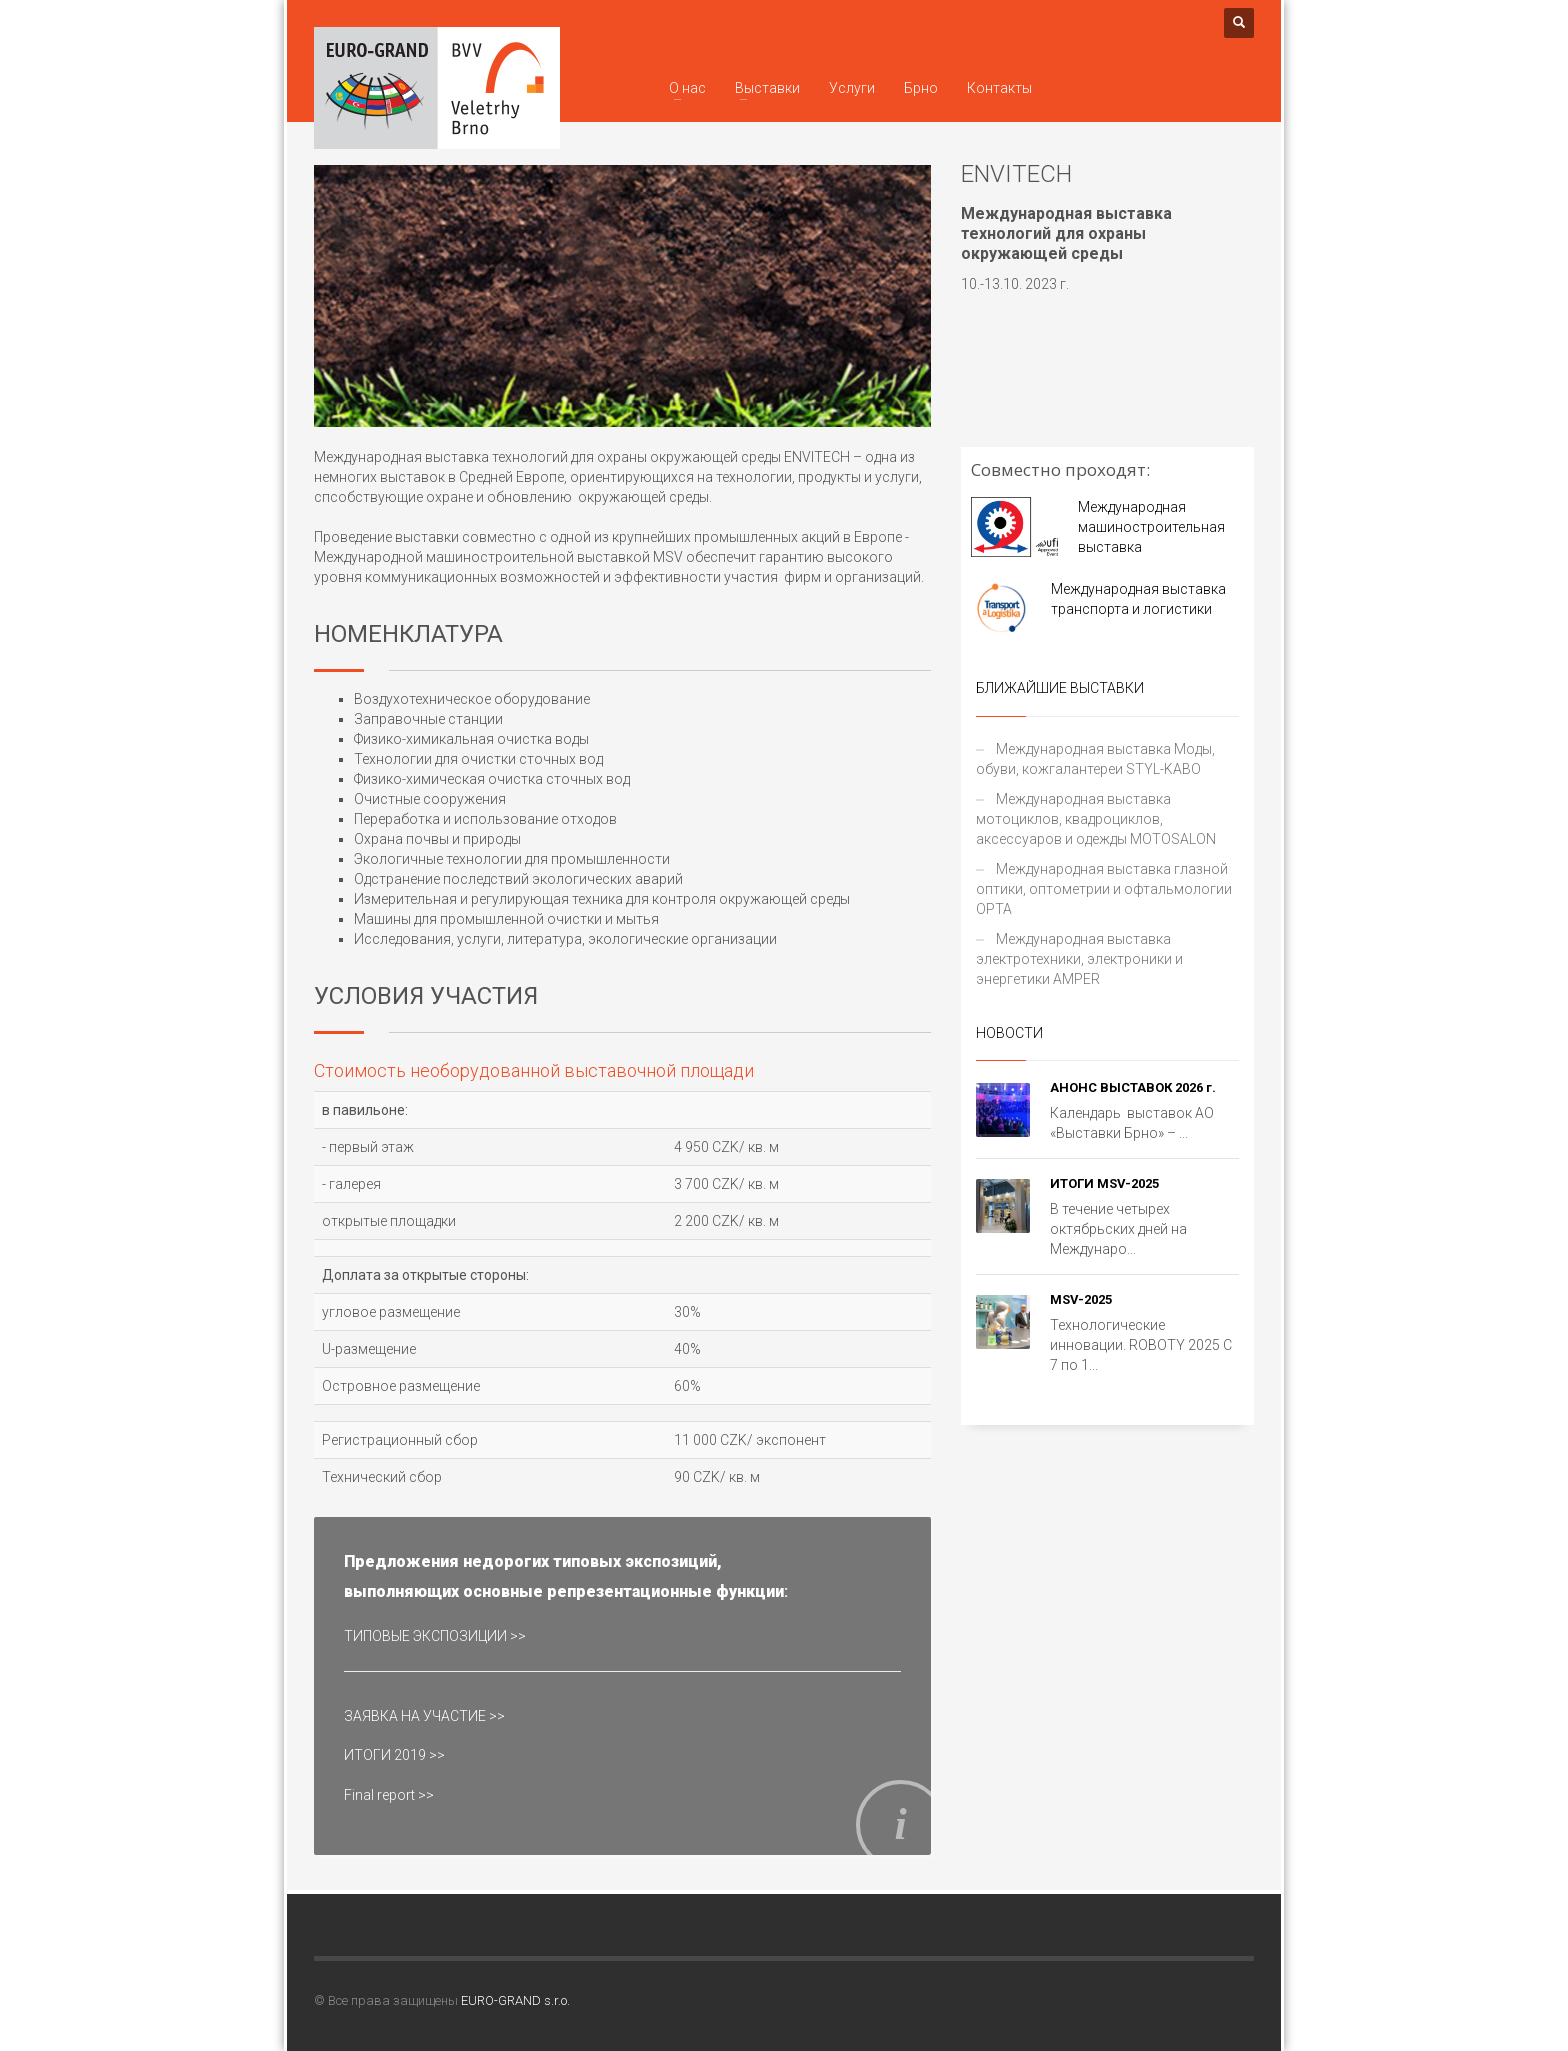 This screenshot has width=1568, height=2051. Describe the element at coordinates (1104, 889) in the screenshot. I see `Международная выставка глазной оптики, оптометрии и офтальмологии OPTA` at that location.